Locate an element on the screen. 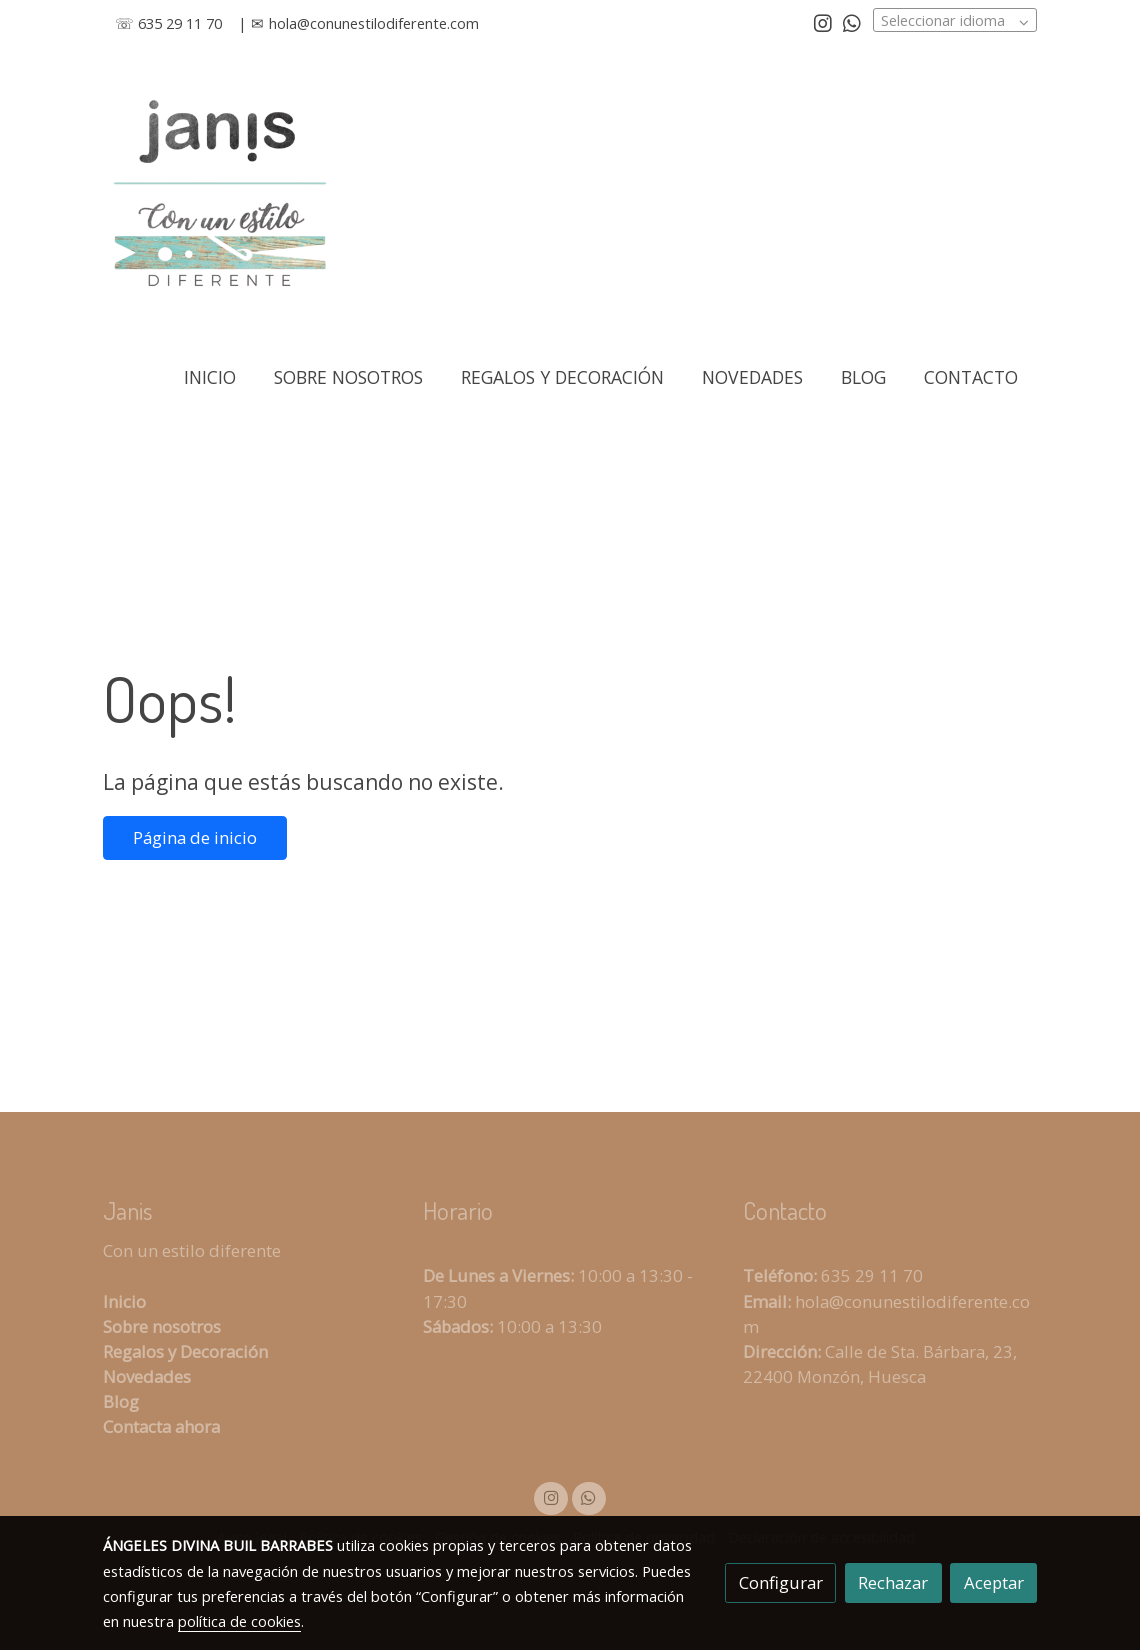 Image resolution: width=1140 pixels, height=1650 pixels. [link] is located at coordinates (219, 196).